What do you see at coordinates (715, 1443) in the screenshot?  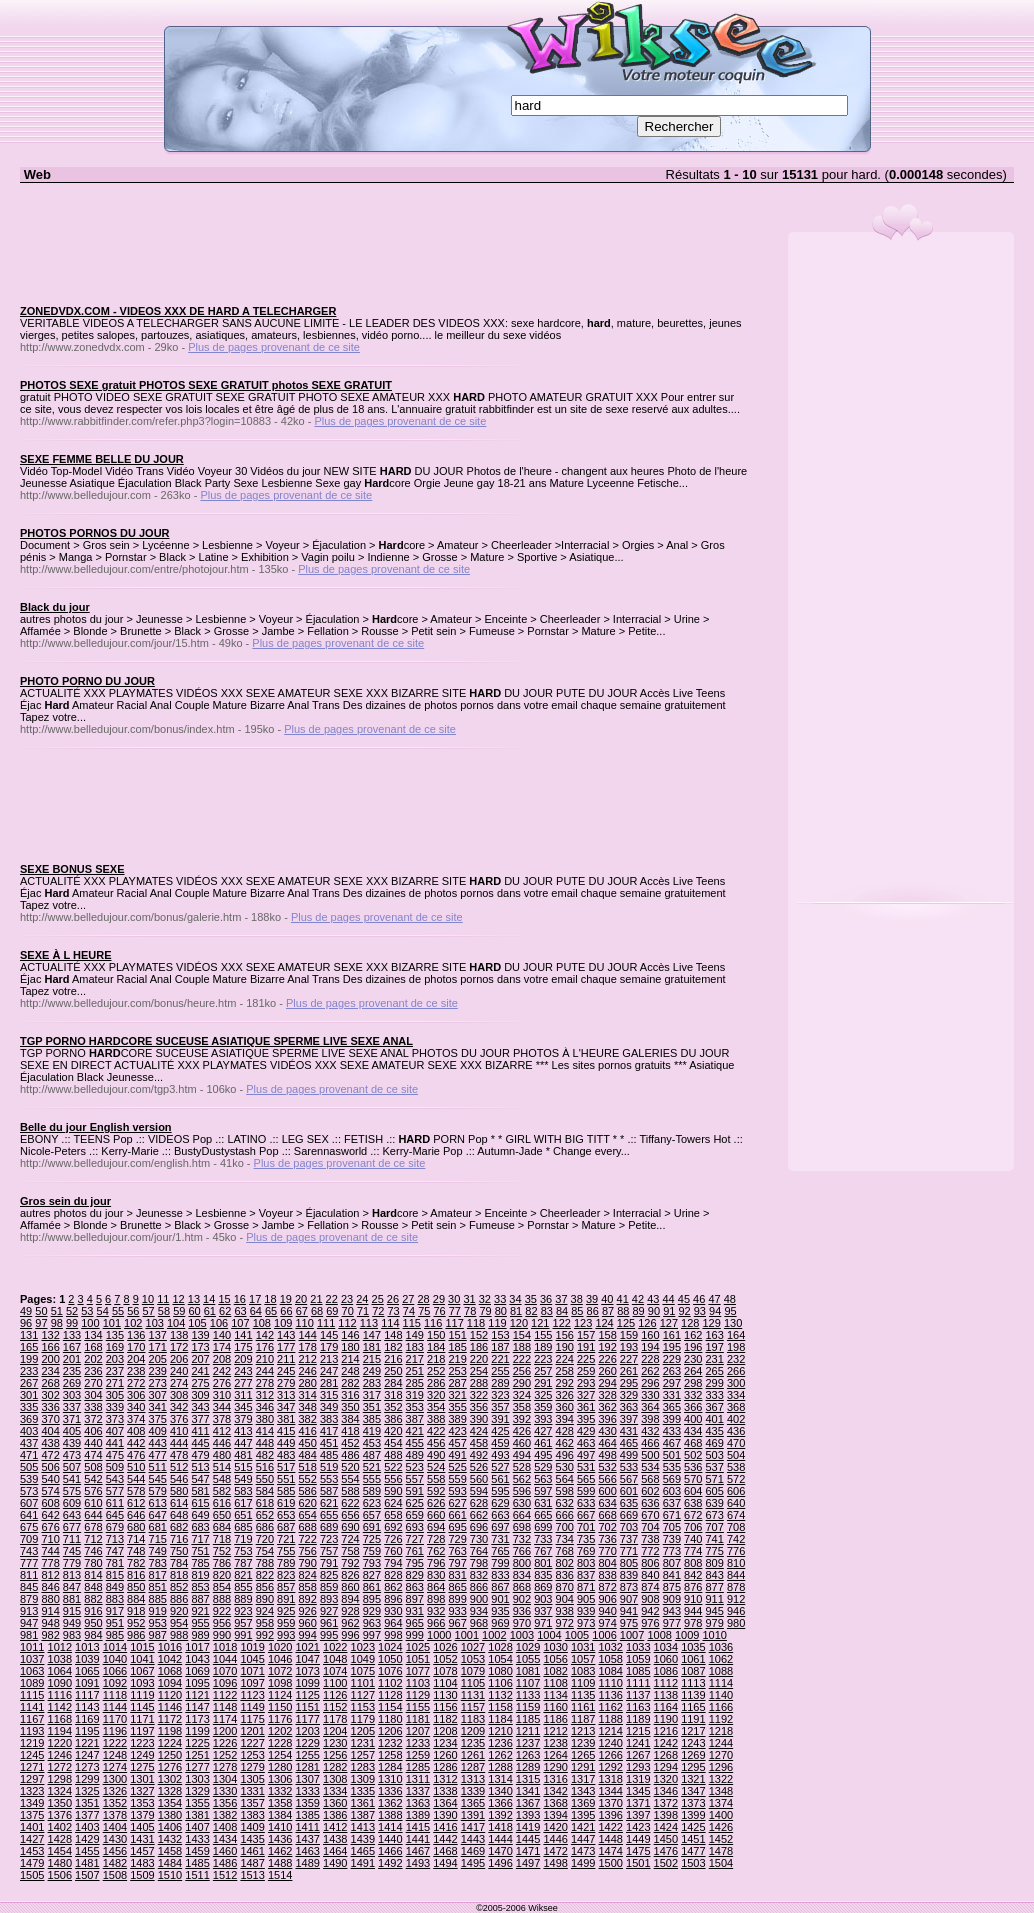 I see `469` at bounding box center [715, 1443].